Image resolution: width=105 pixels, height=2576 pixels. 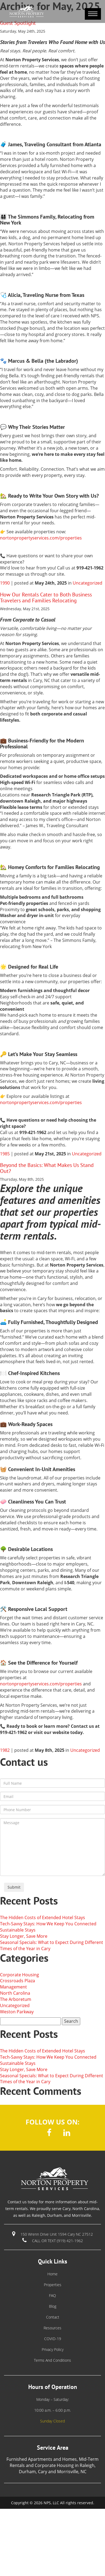 I want to click on Crossroads Plaza, so click(x=17, y=1981).